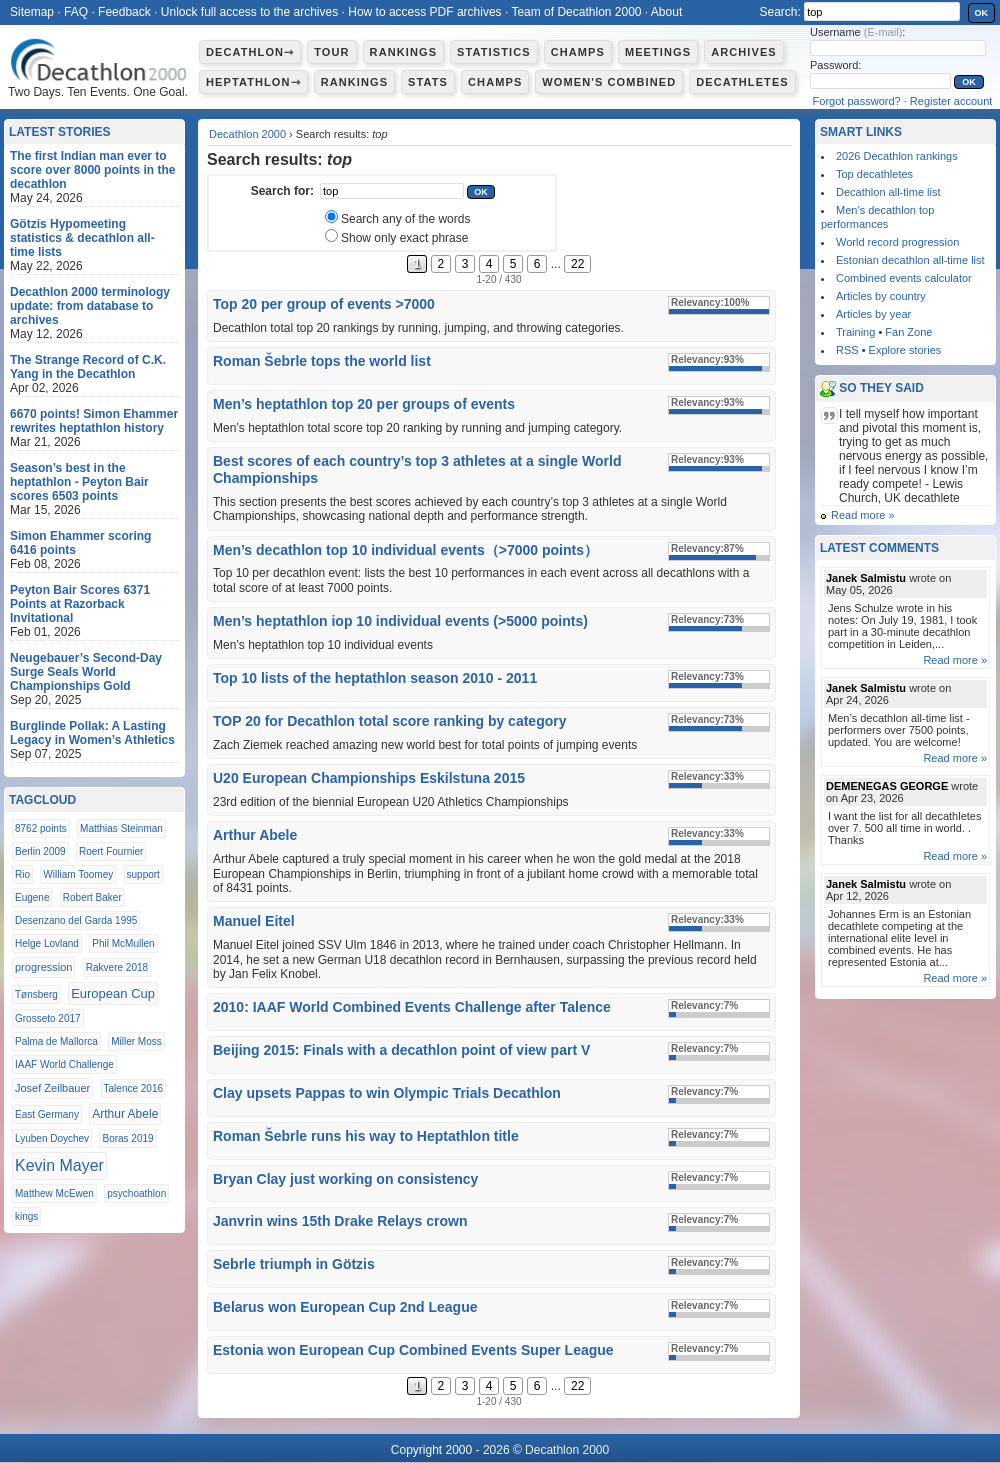 The height and width of the screenshot is (1463, 1000). Describe the element at coordinates (127, 1138) in the screenshot. I see `Boras 2019` at that location.